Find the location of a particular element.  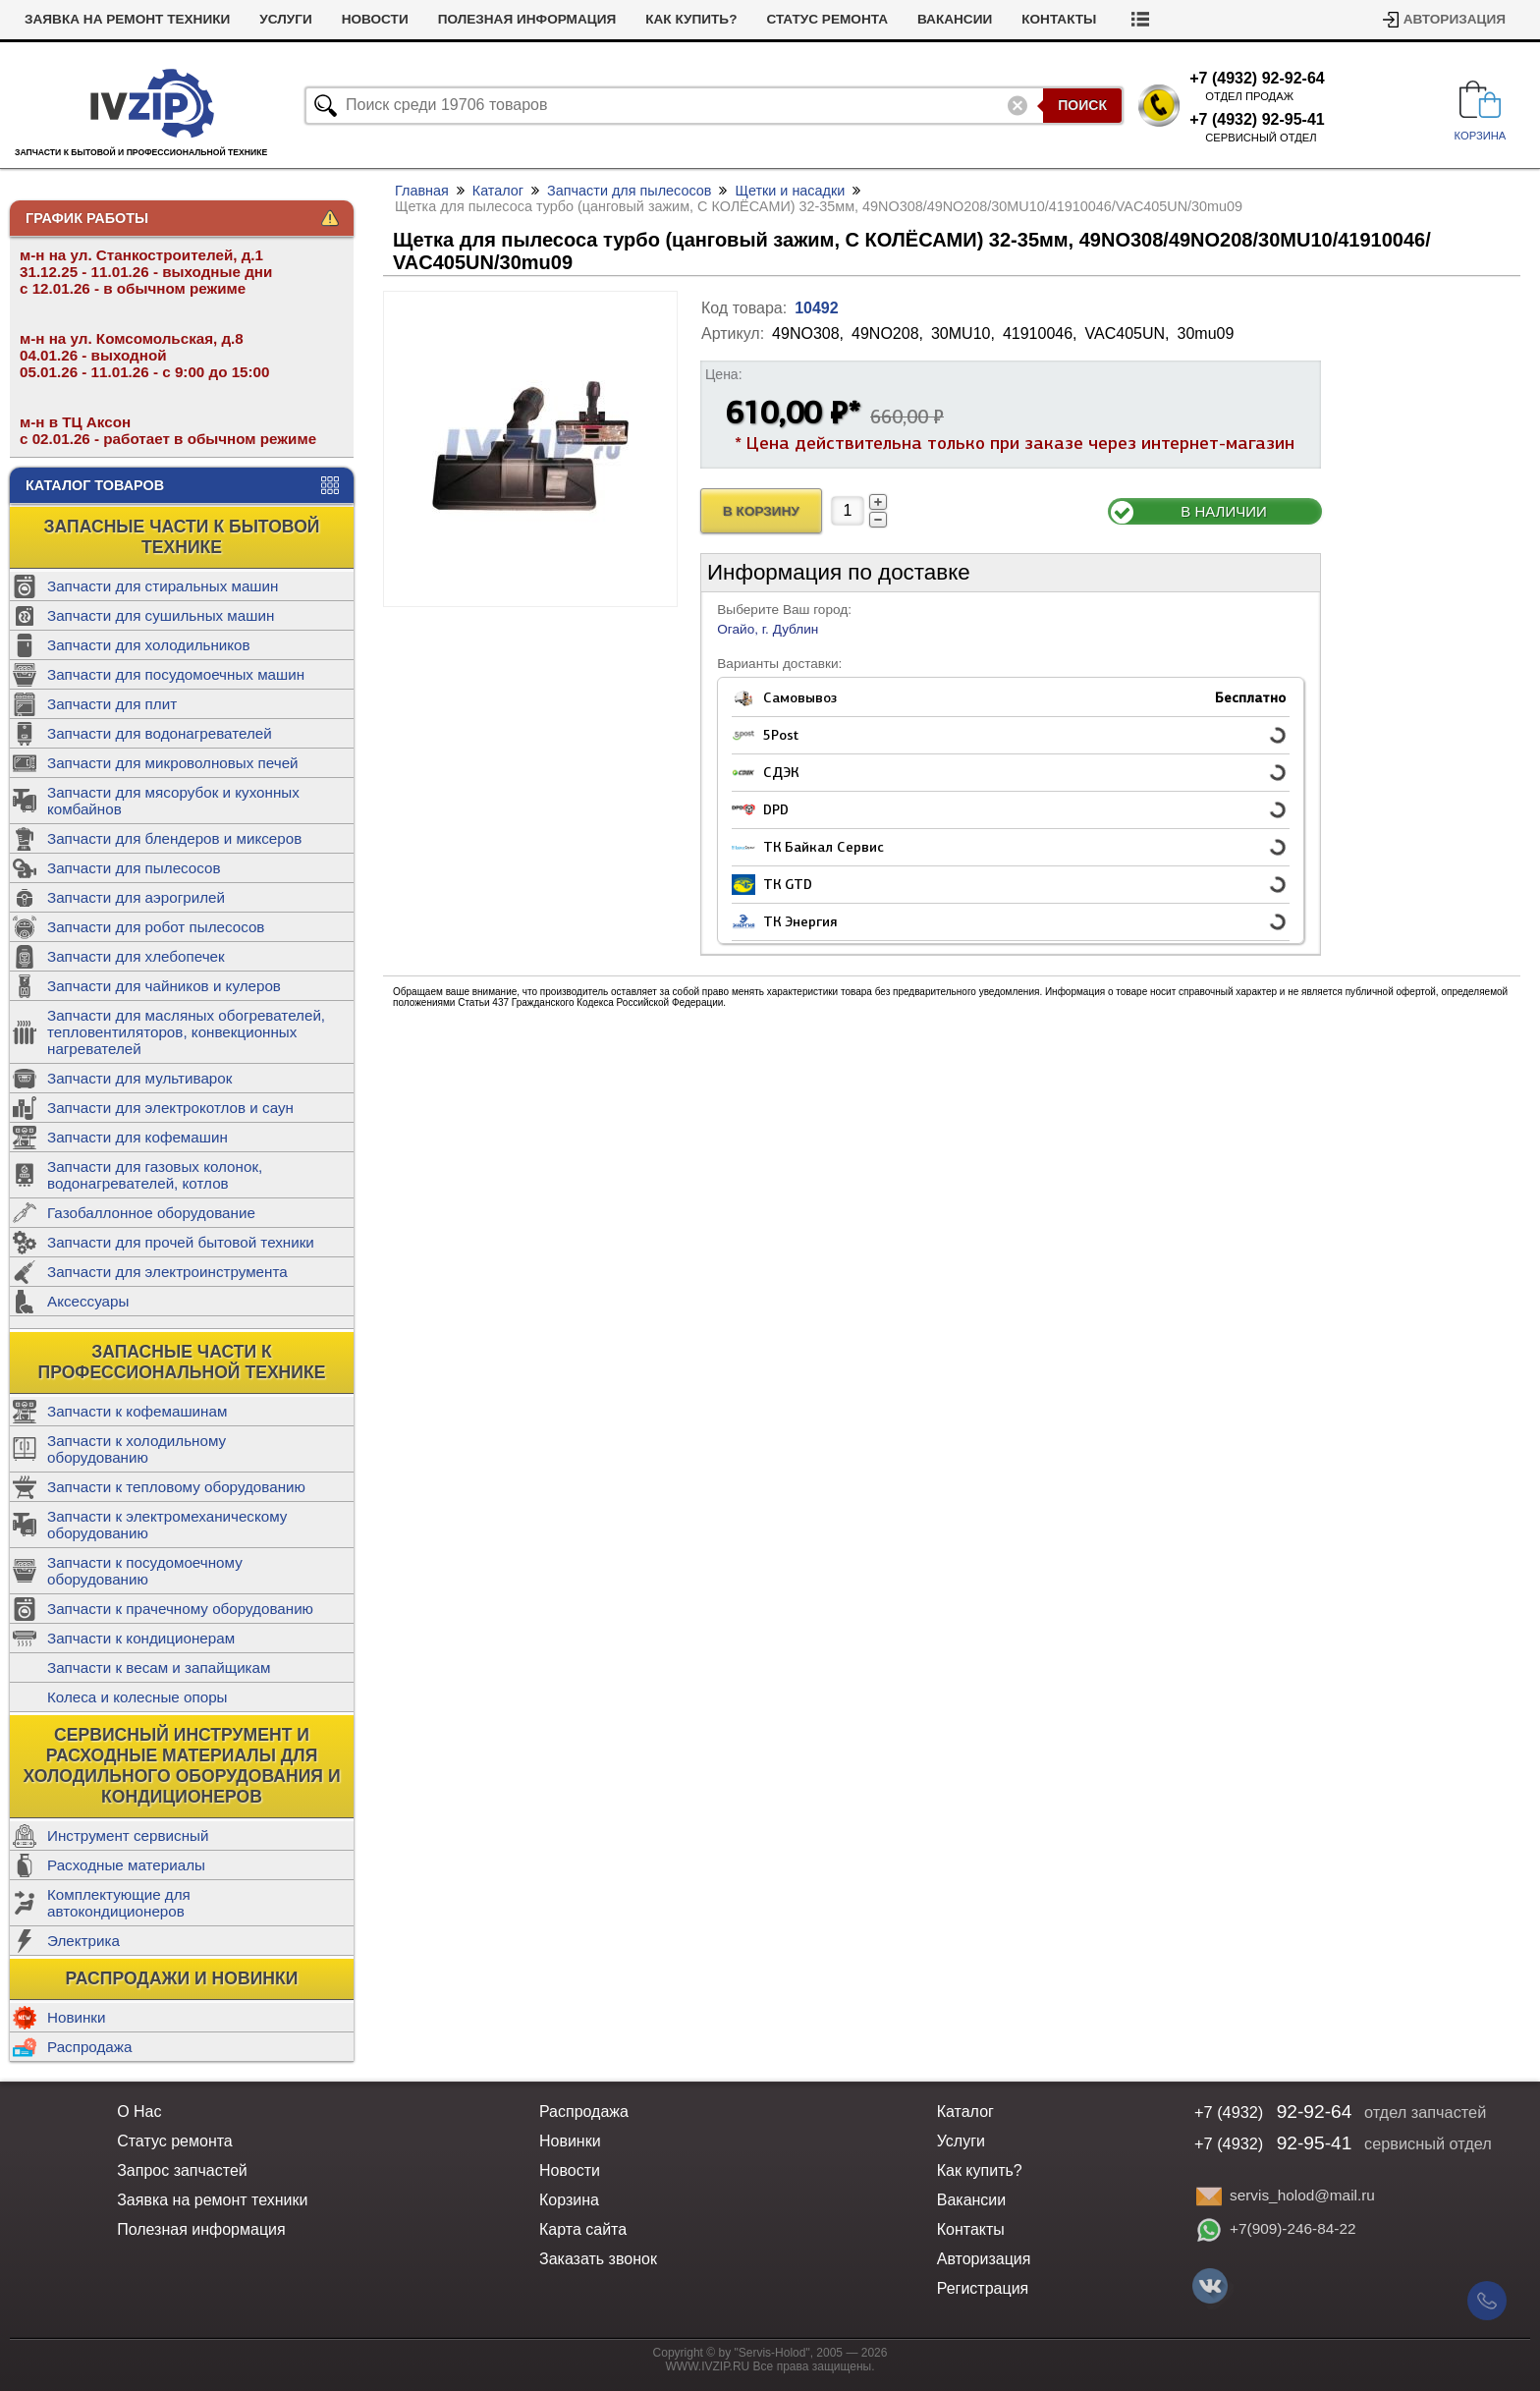

Комплектующие для автокондиционеров is located at coordinates (119, 1902).